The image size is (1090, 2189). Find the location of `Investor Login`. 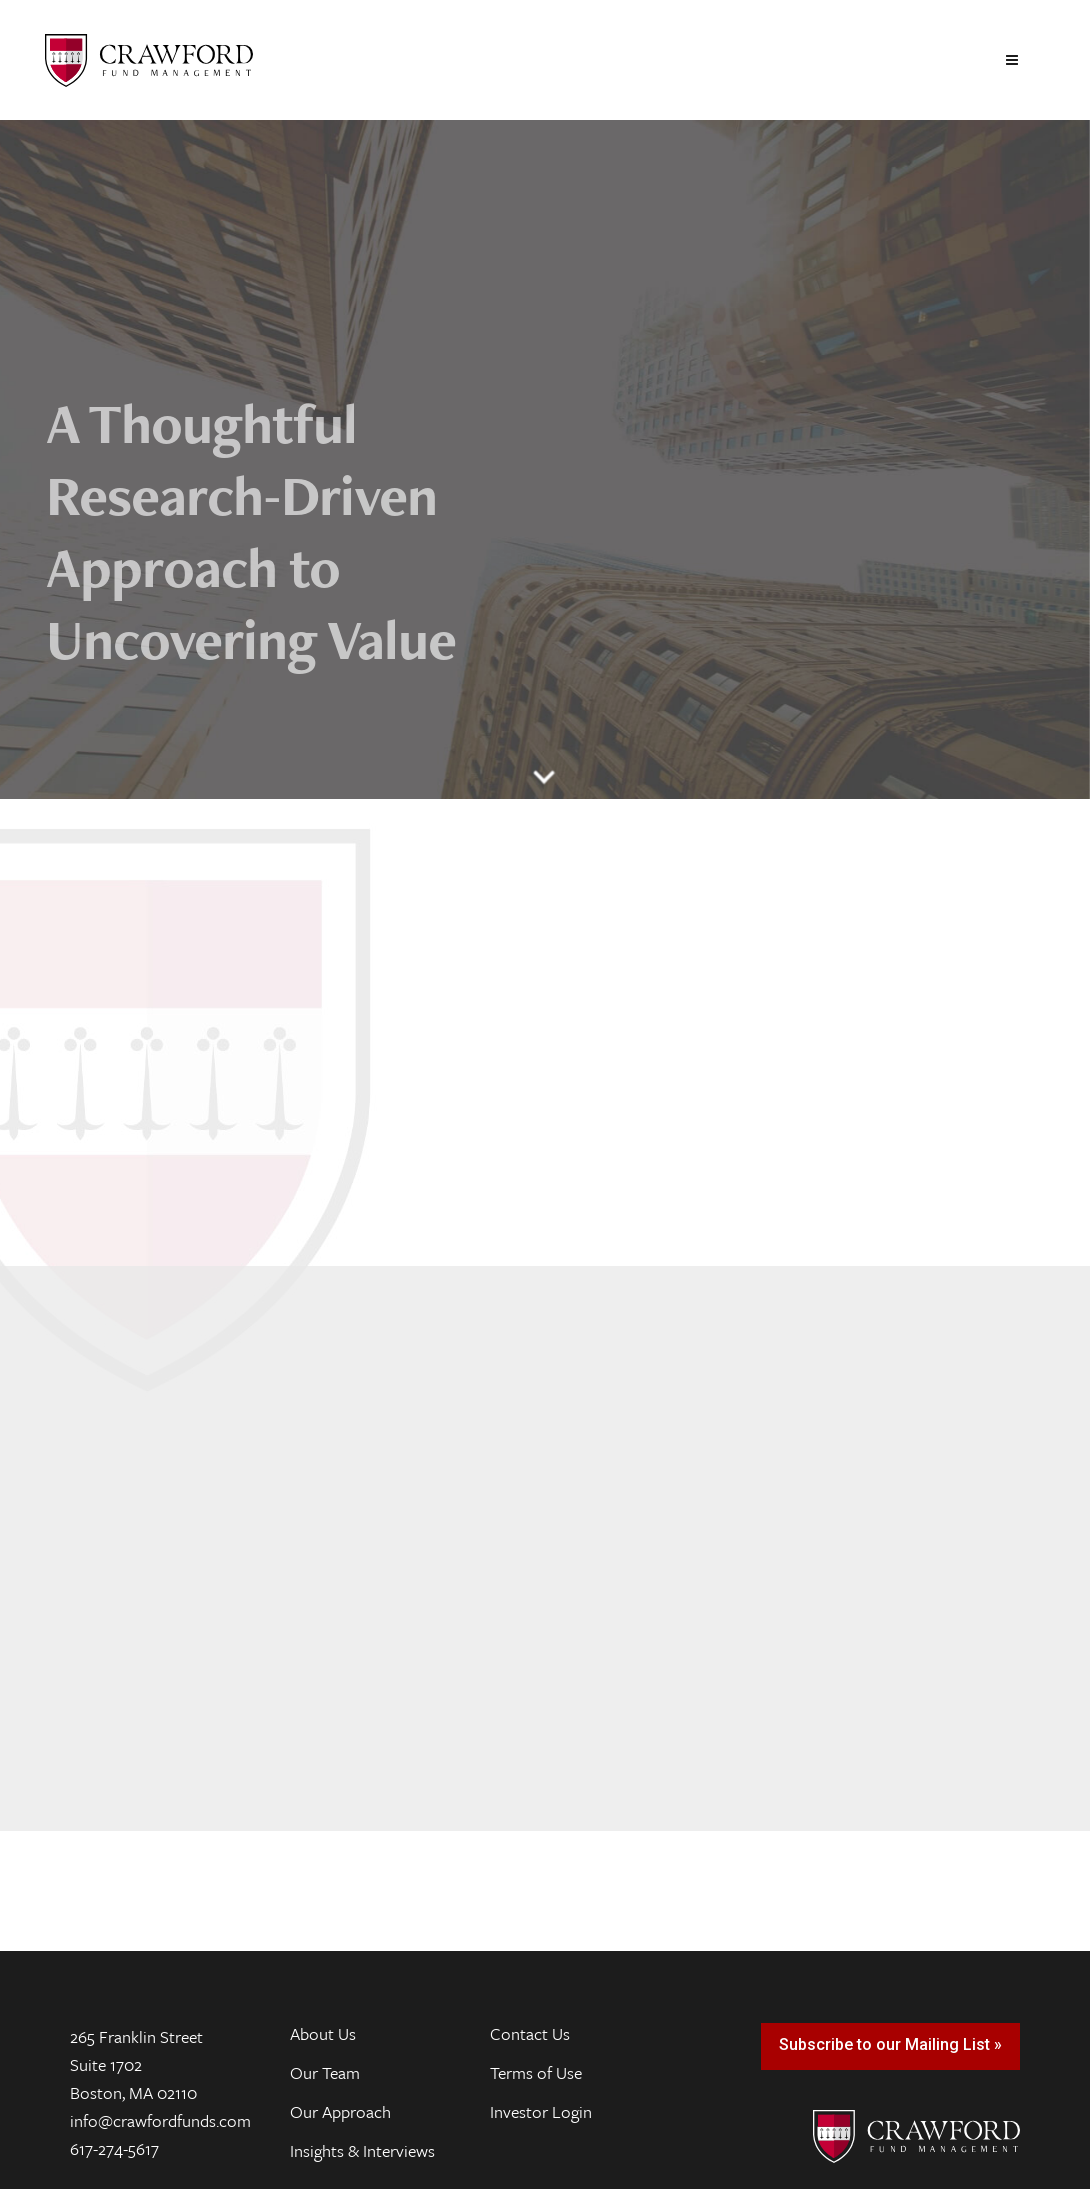

Investor Login is located at coordinates (541, 2112).